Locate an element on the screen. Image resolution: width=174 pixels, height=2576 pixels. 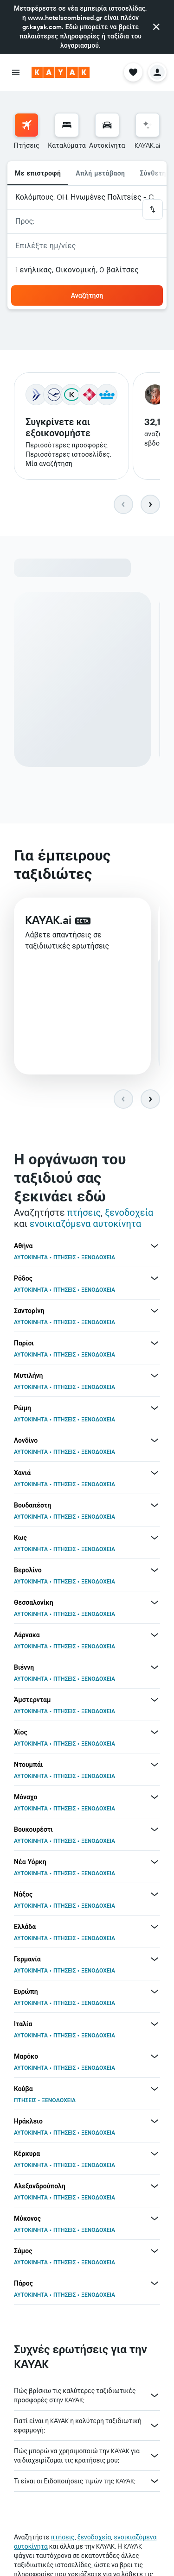
ενοικιαζόμενα αυτοκίνητα is located at coordinates (85, 1225).